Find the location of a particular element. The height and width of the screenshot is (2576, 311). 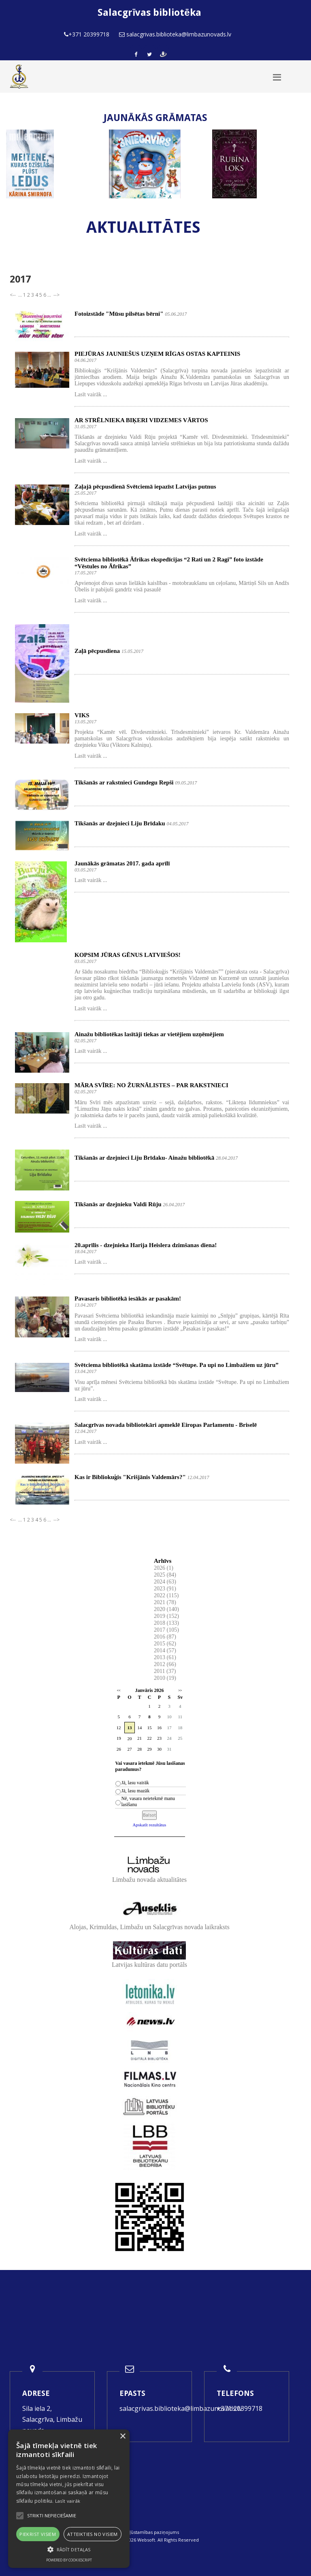

MĀRA SVĪRE: NO ŽURNĀLISTES – PAR RAKSTNIECI is located at coordinates (151, 1085).